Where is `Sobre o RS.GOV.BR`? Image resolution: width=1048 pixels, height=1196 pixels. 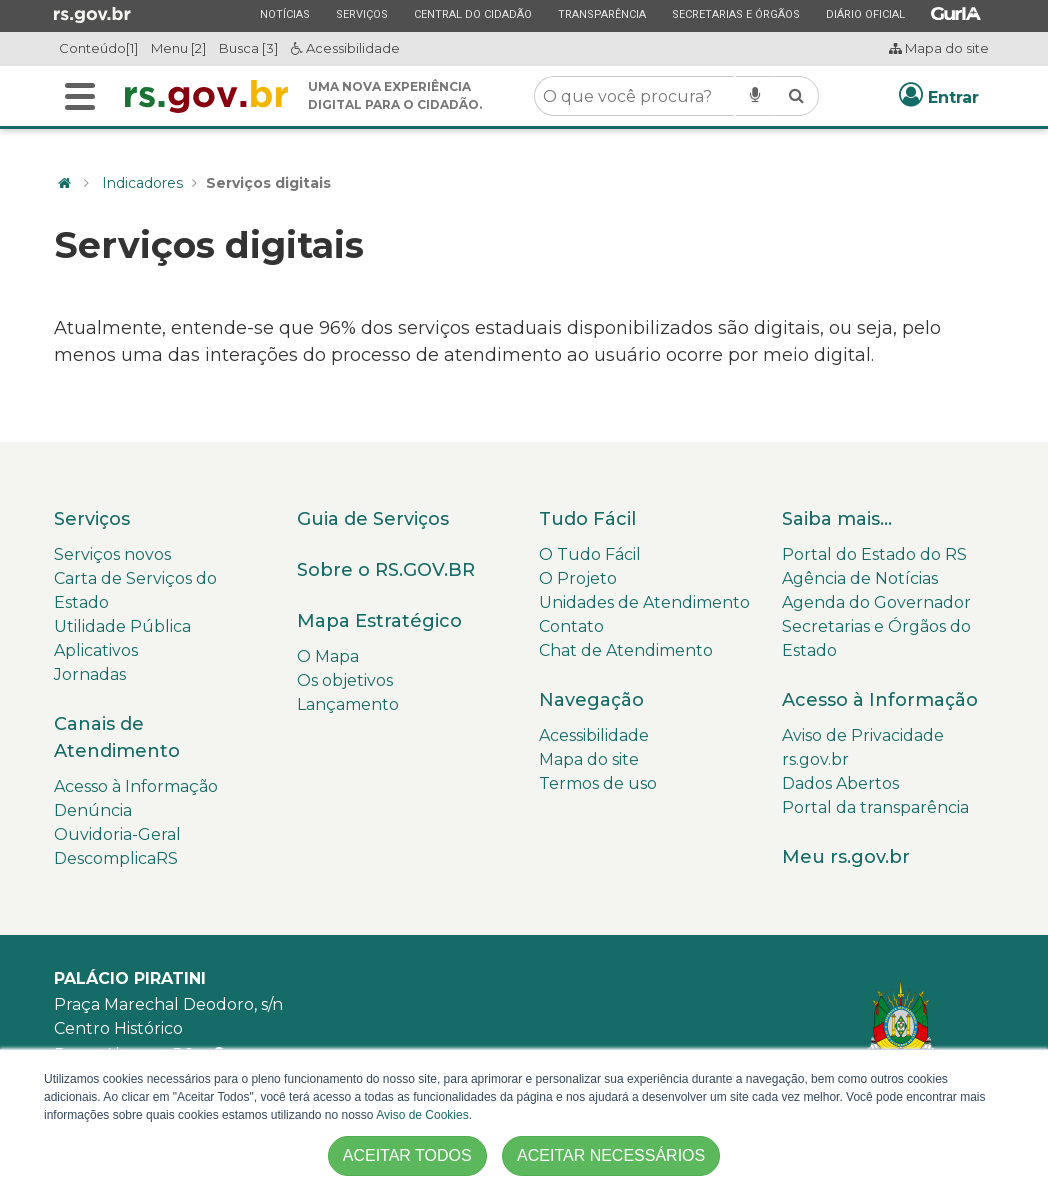
Sobre o RS.GOV.BR is located at coordinates (386, 570).